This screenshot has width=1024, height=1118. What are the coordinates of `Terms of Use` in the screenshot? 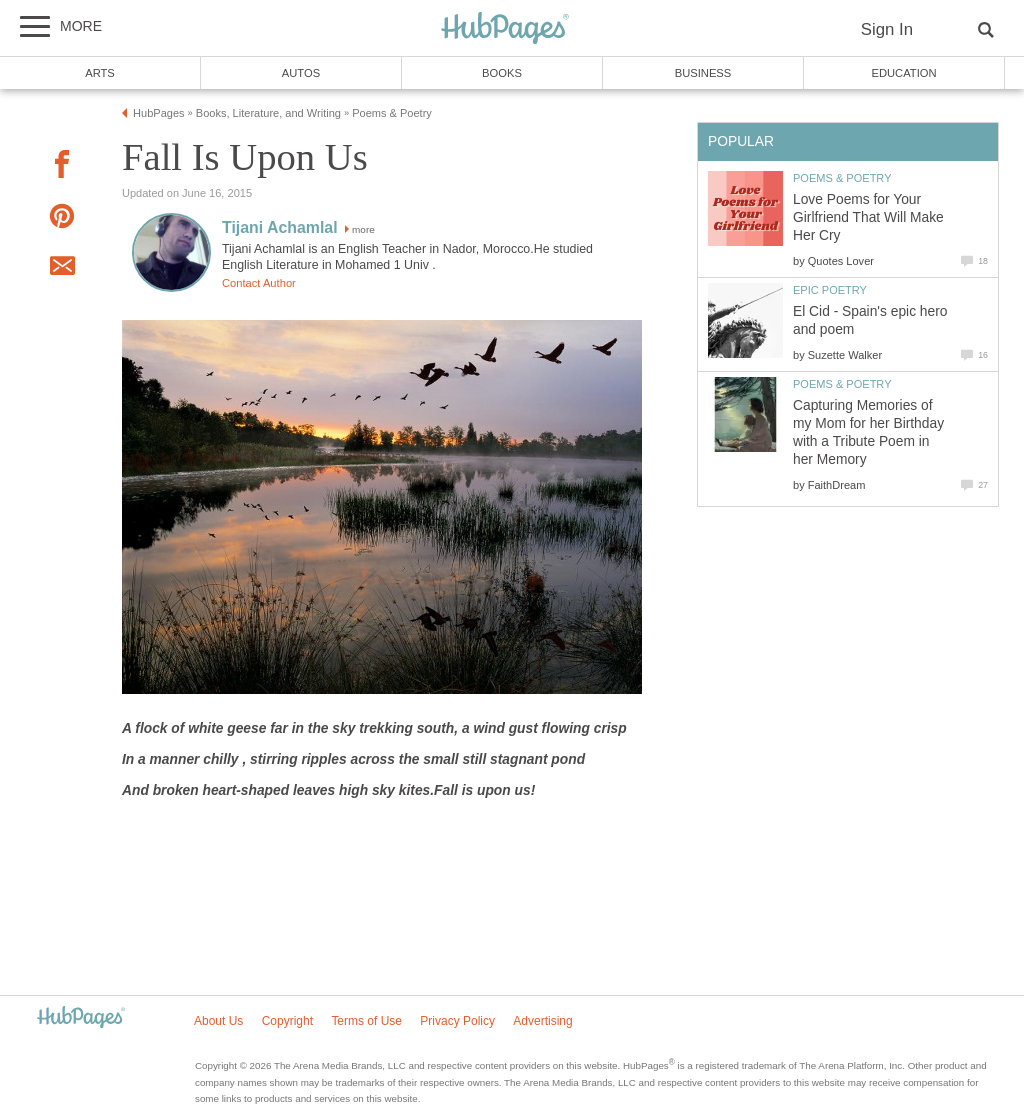 It's located at (366, 1021).